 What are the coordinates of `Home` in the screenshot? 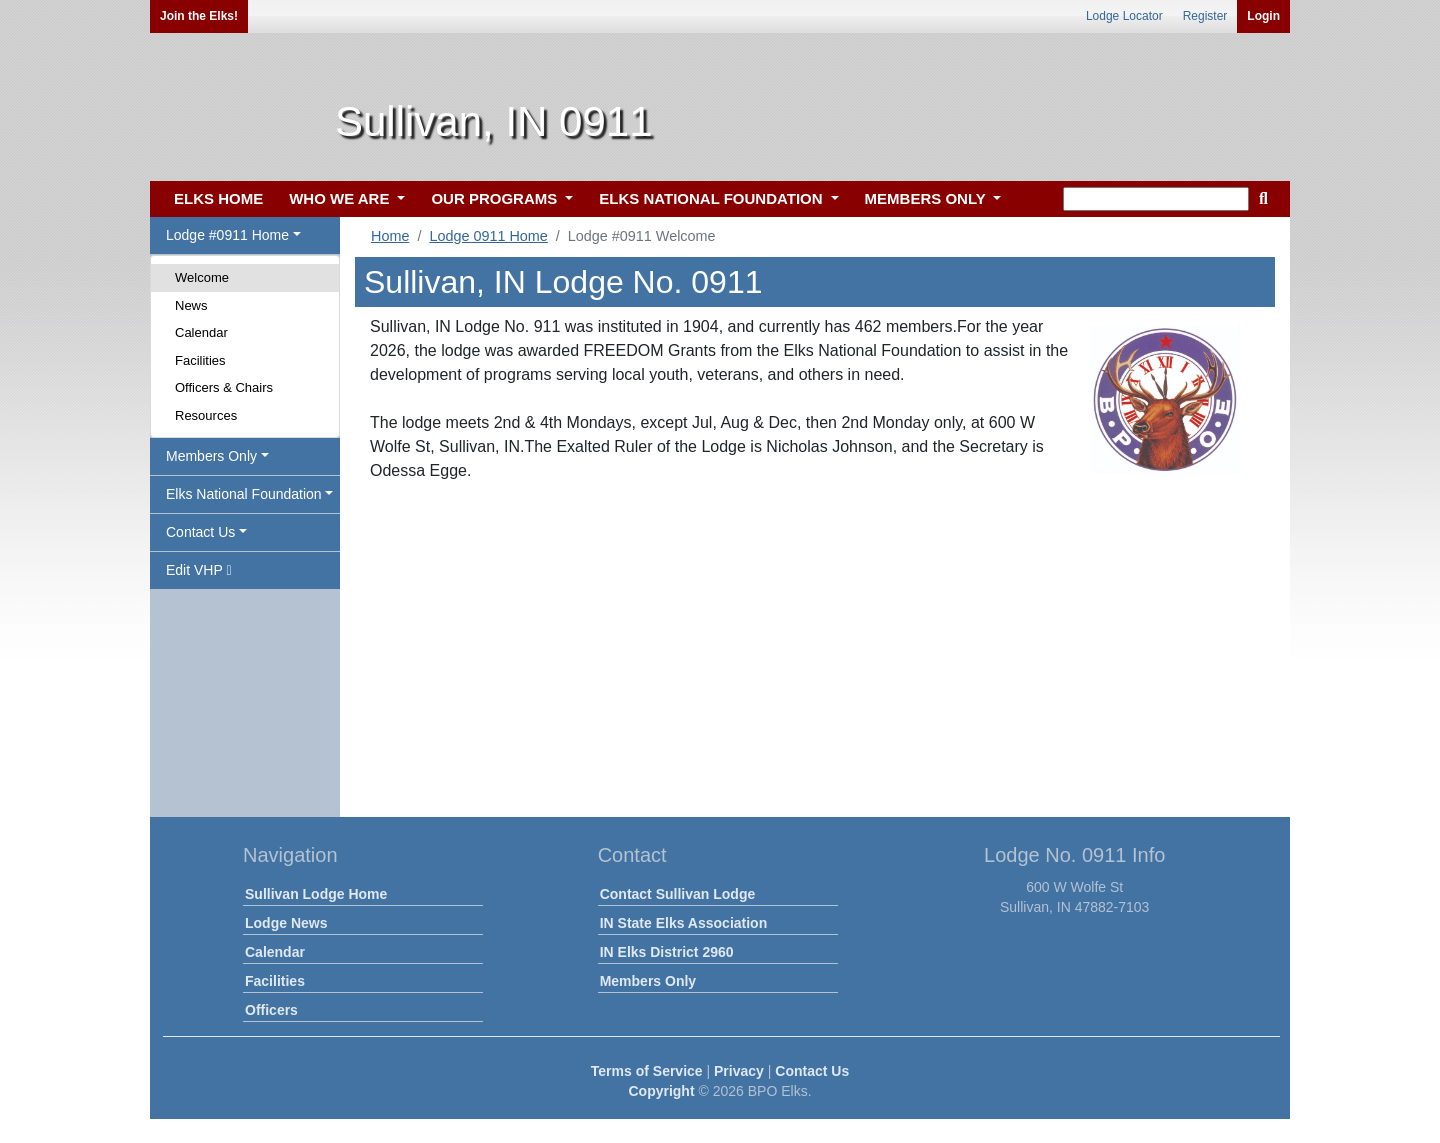 It's located at (390, 236).